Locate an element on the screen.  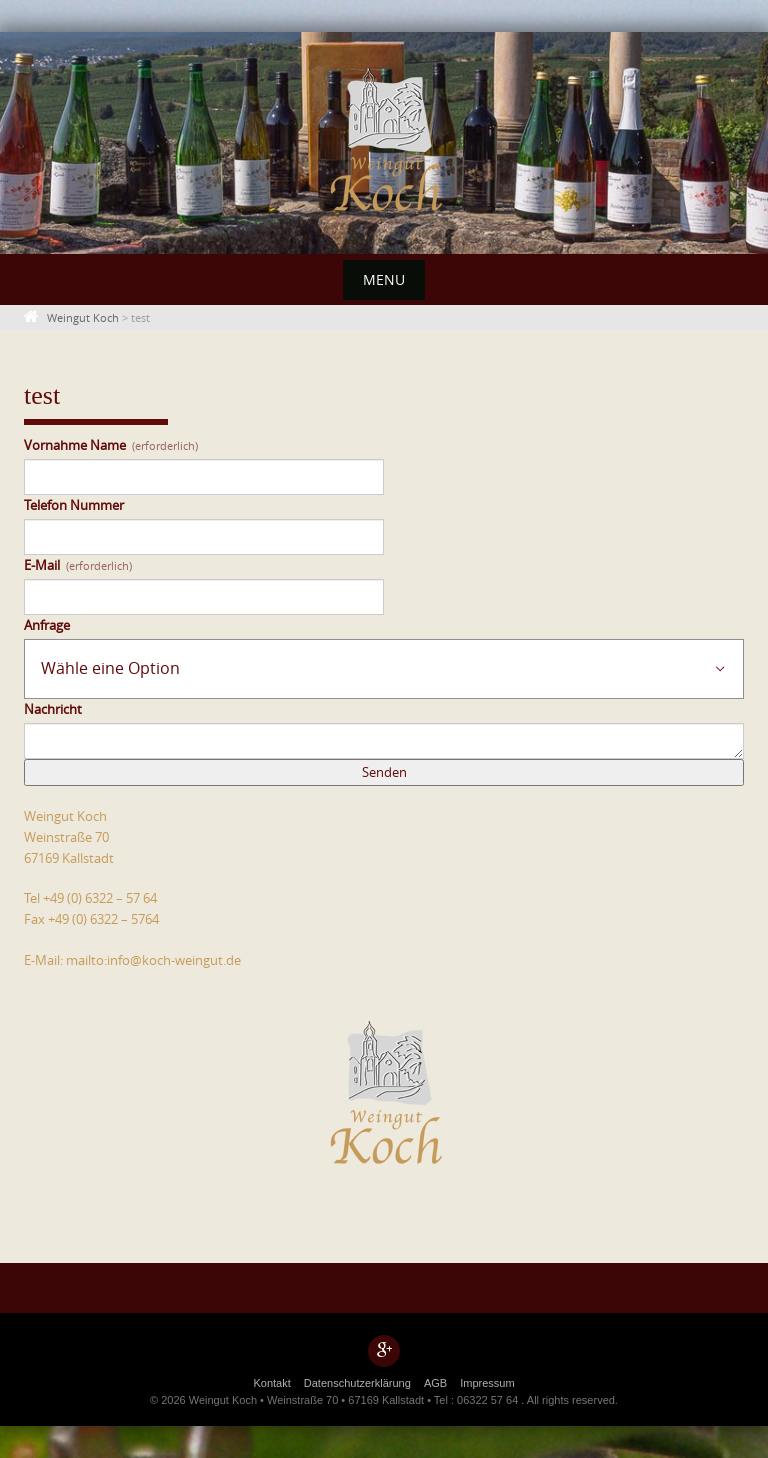
Nachricht is located at coordinates (53, 709).